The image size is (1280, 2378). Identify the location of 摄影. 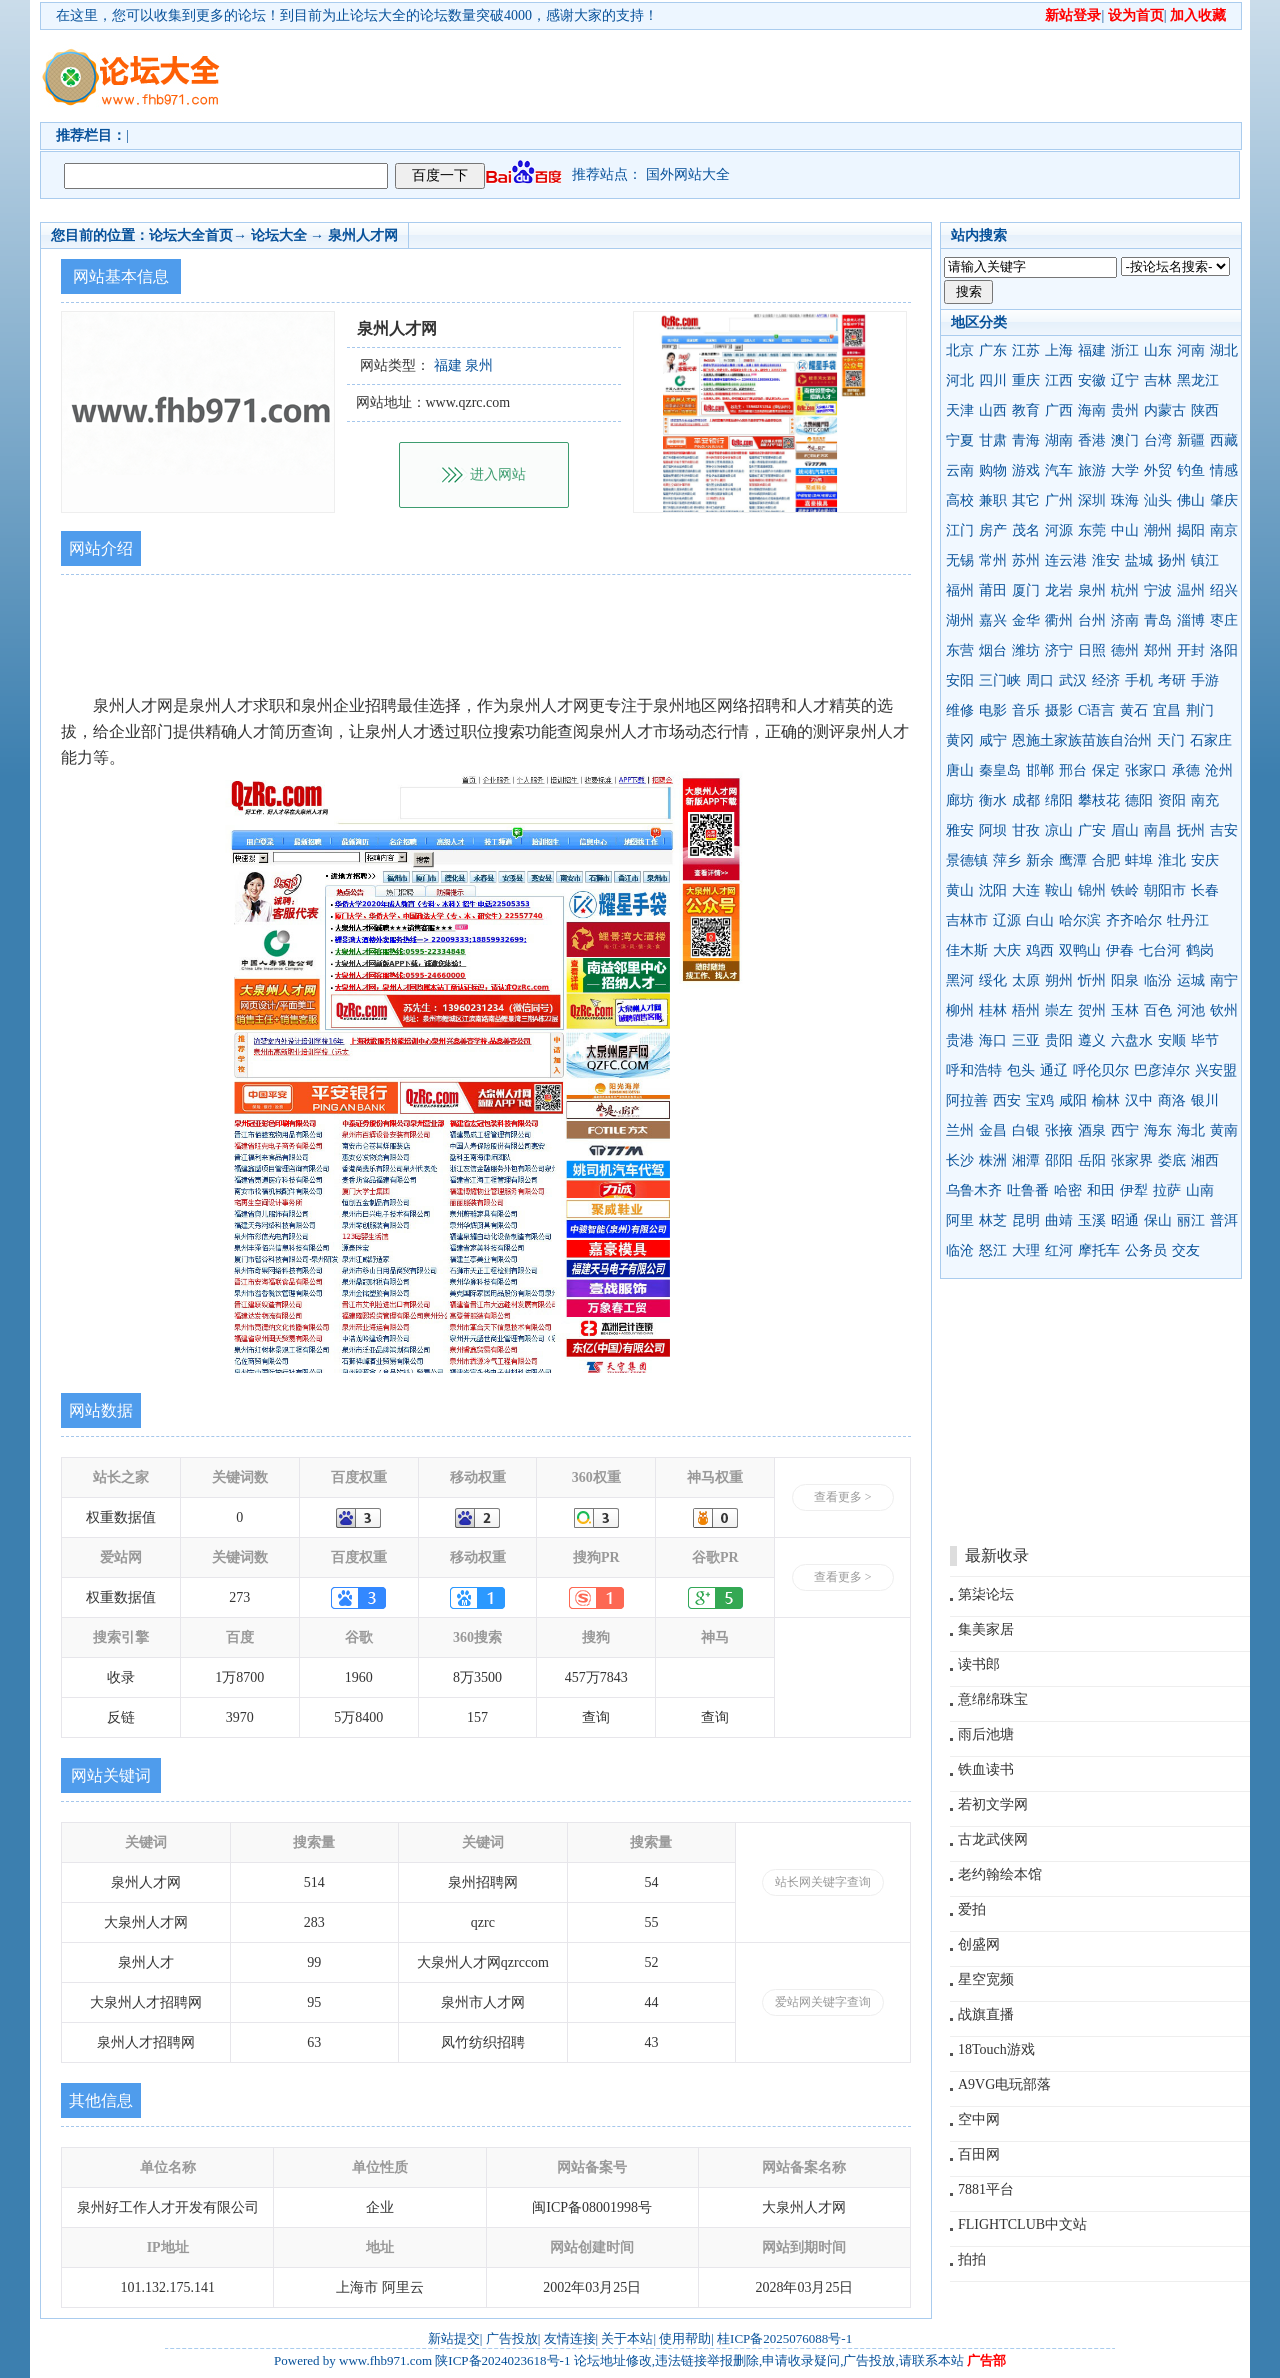
(1059, 710).